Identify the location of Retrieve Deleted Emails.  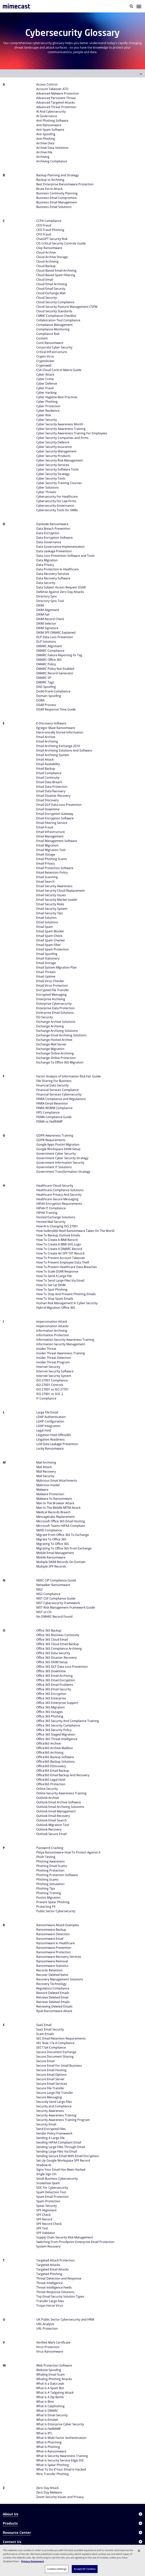
(53, 2002).